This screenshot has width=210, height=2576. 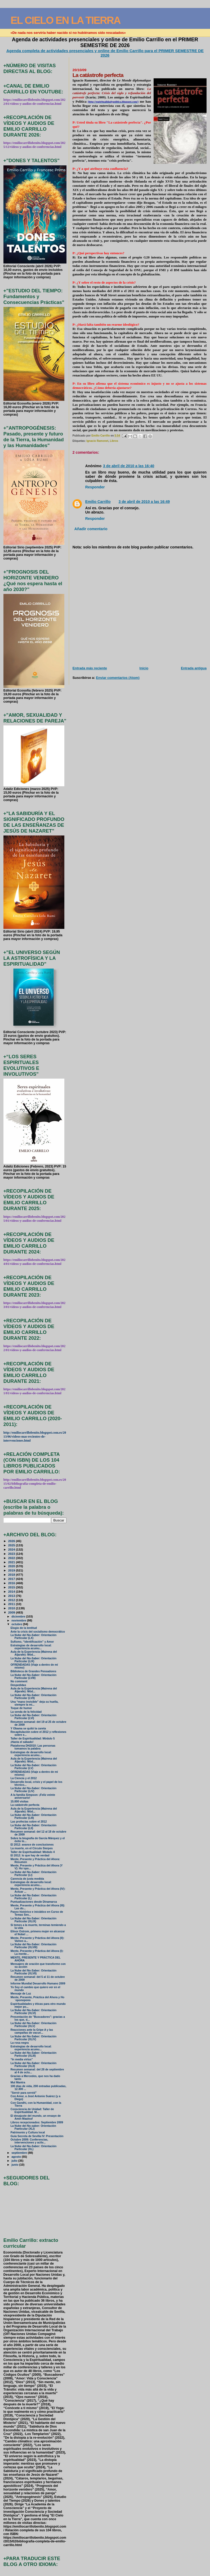 I want to click on Entrada más reciente, so click(x=90, y=668).